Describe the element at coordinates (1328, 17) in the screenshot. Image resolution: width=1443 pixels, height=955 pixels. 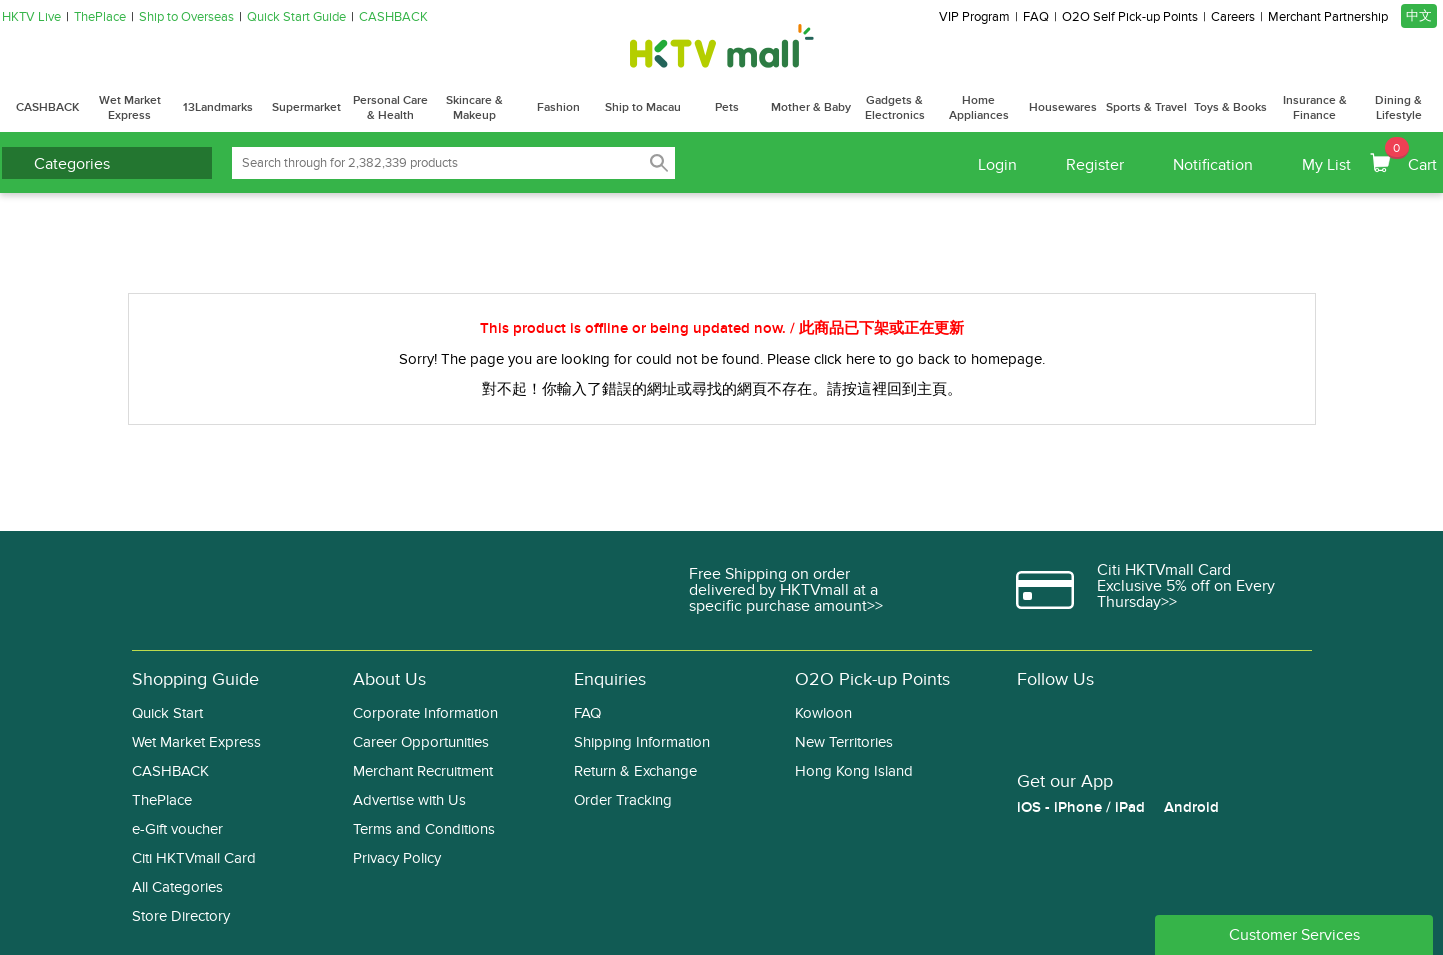
I see `Merchant Partnership` at that location.